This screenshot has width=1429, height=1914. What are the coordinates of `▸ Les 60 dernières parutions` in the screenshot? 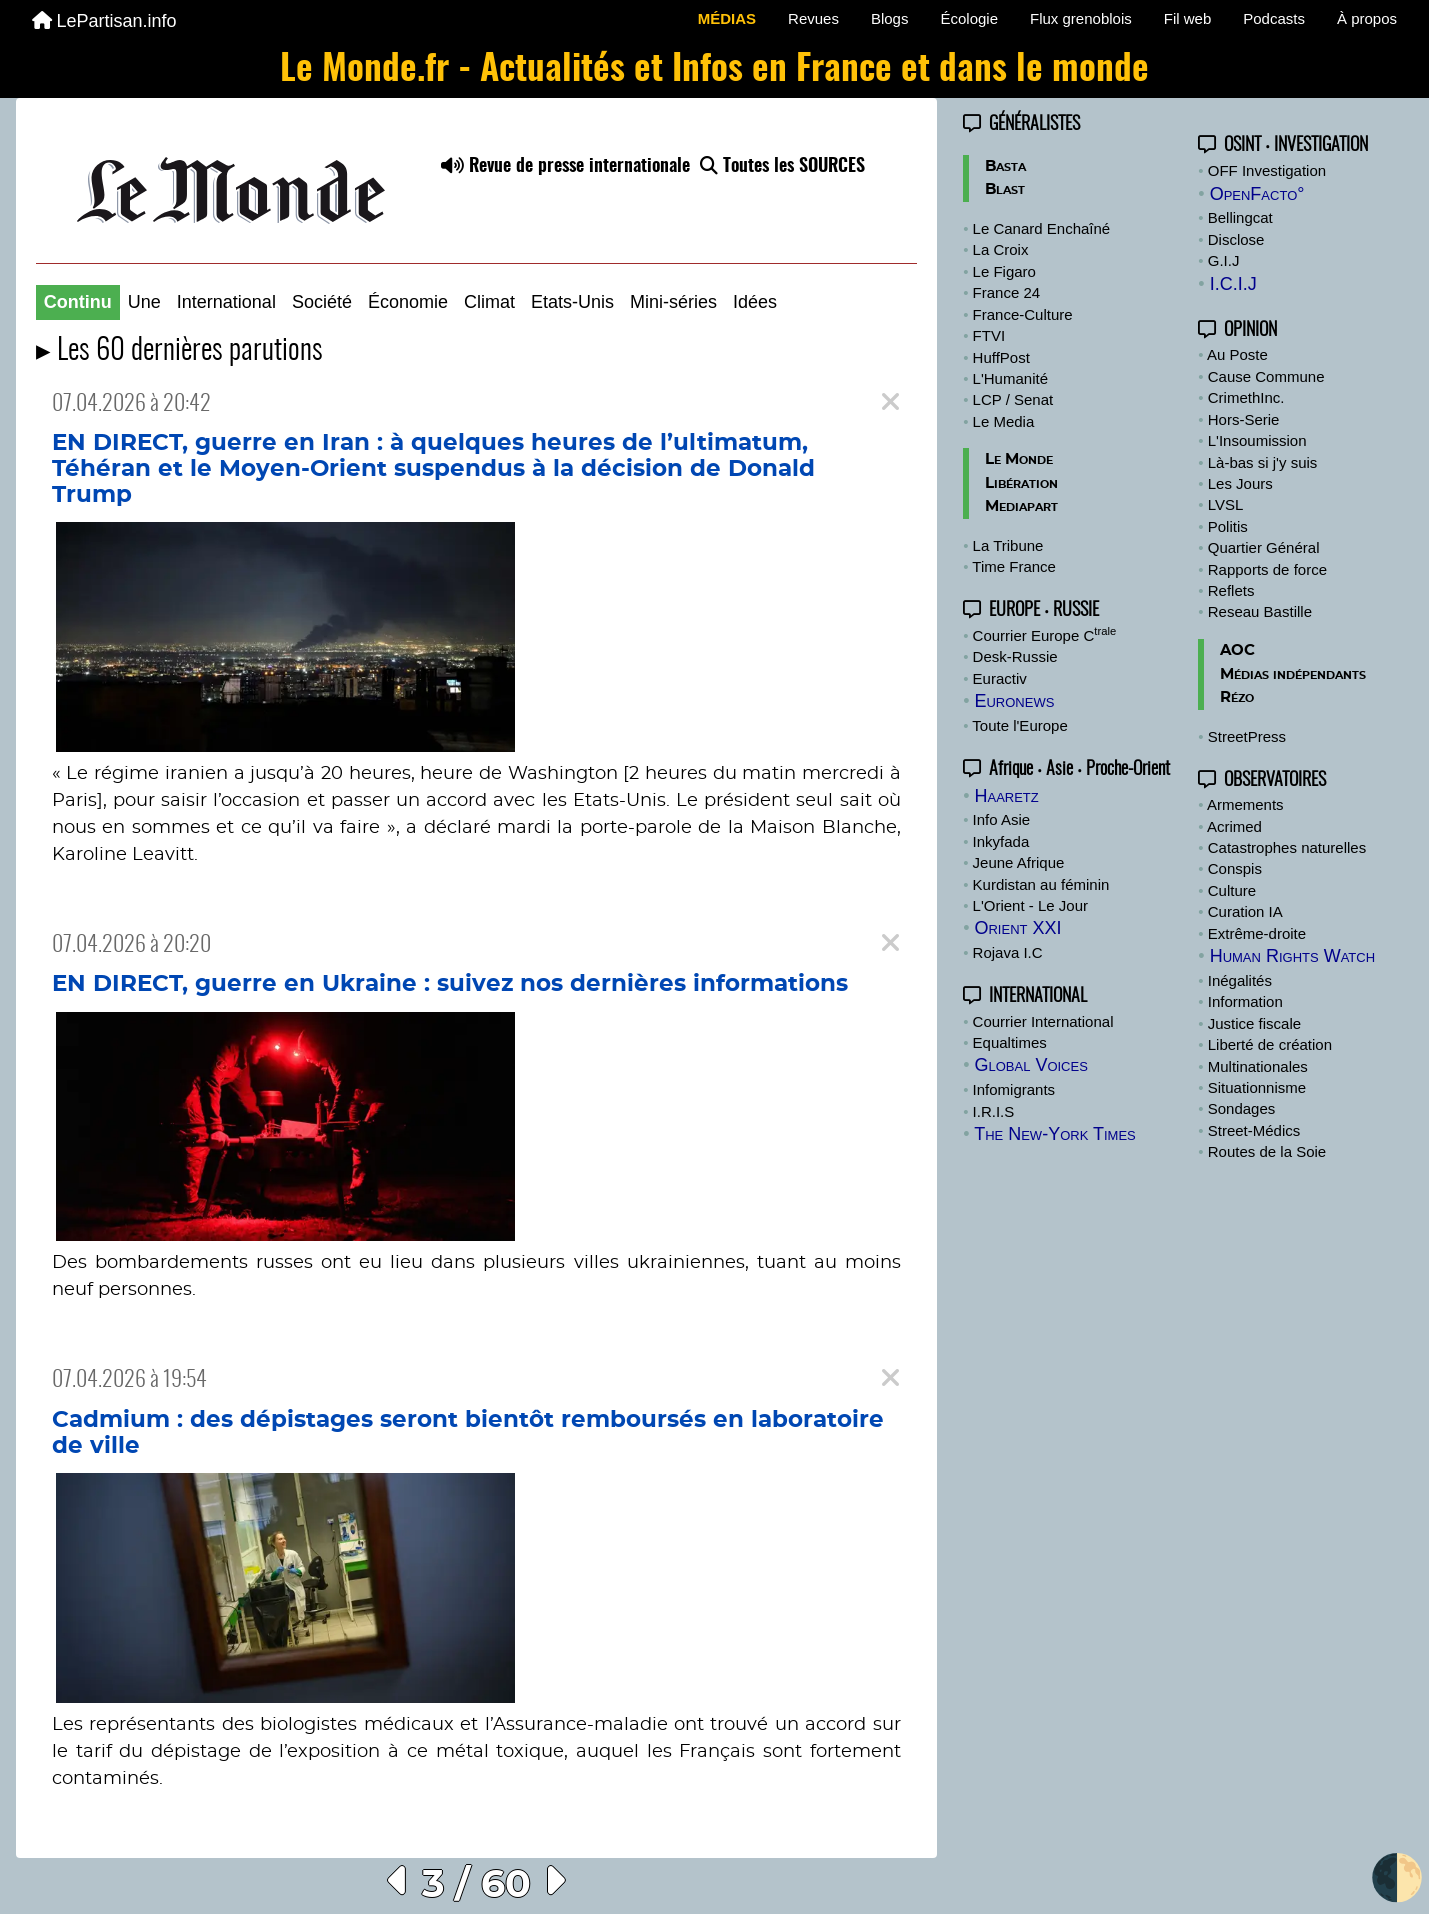 It's located at (179, 351).